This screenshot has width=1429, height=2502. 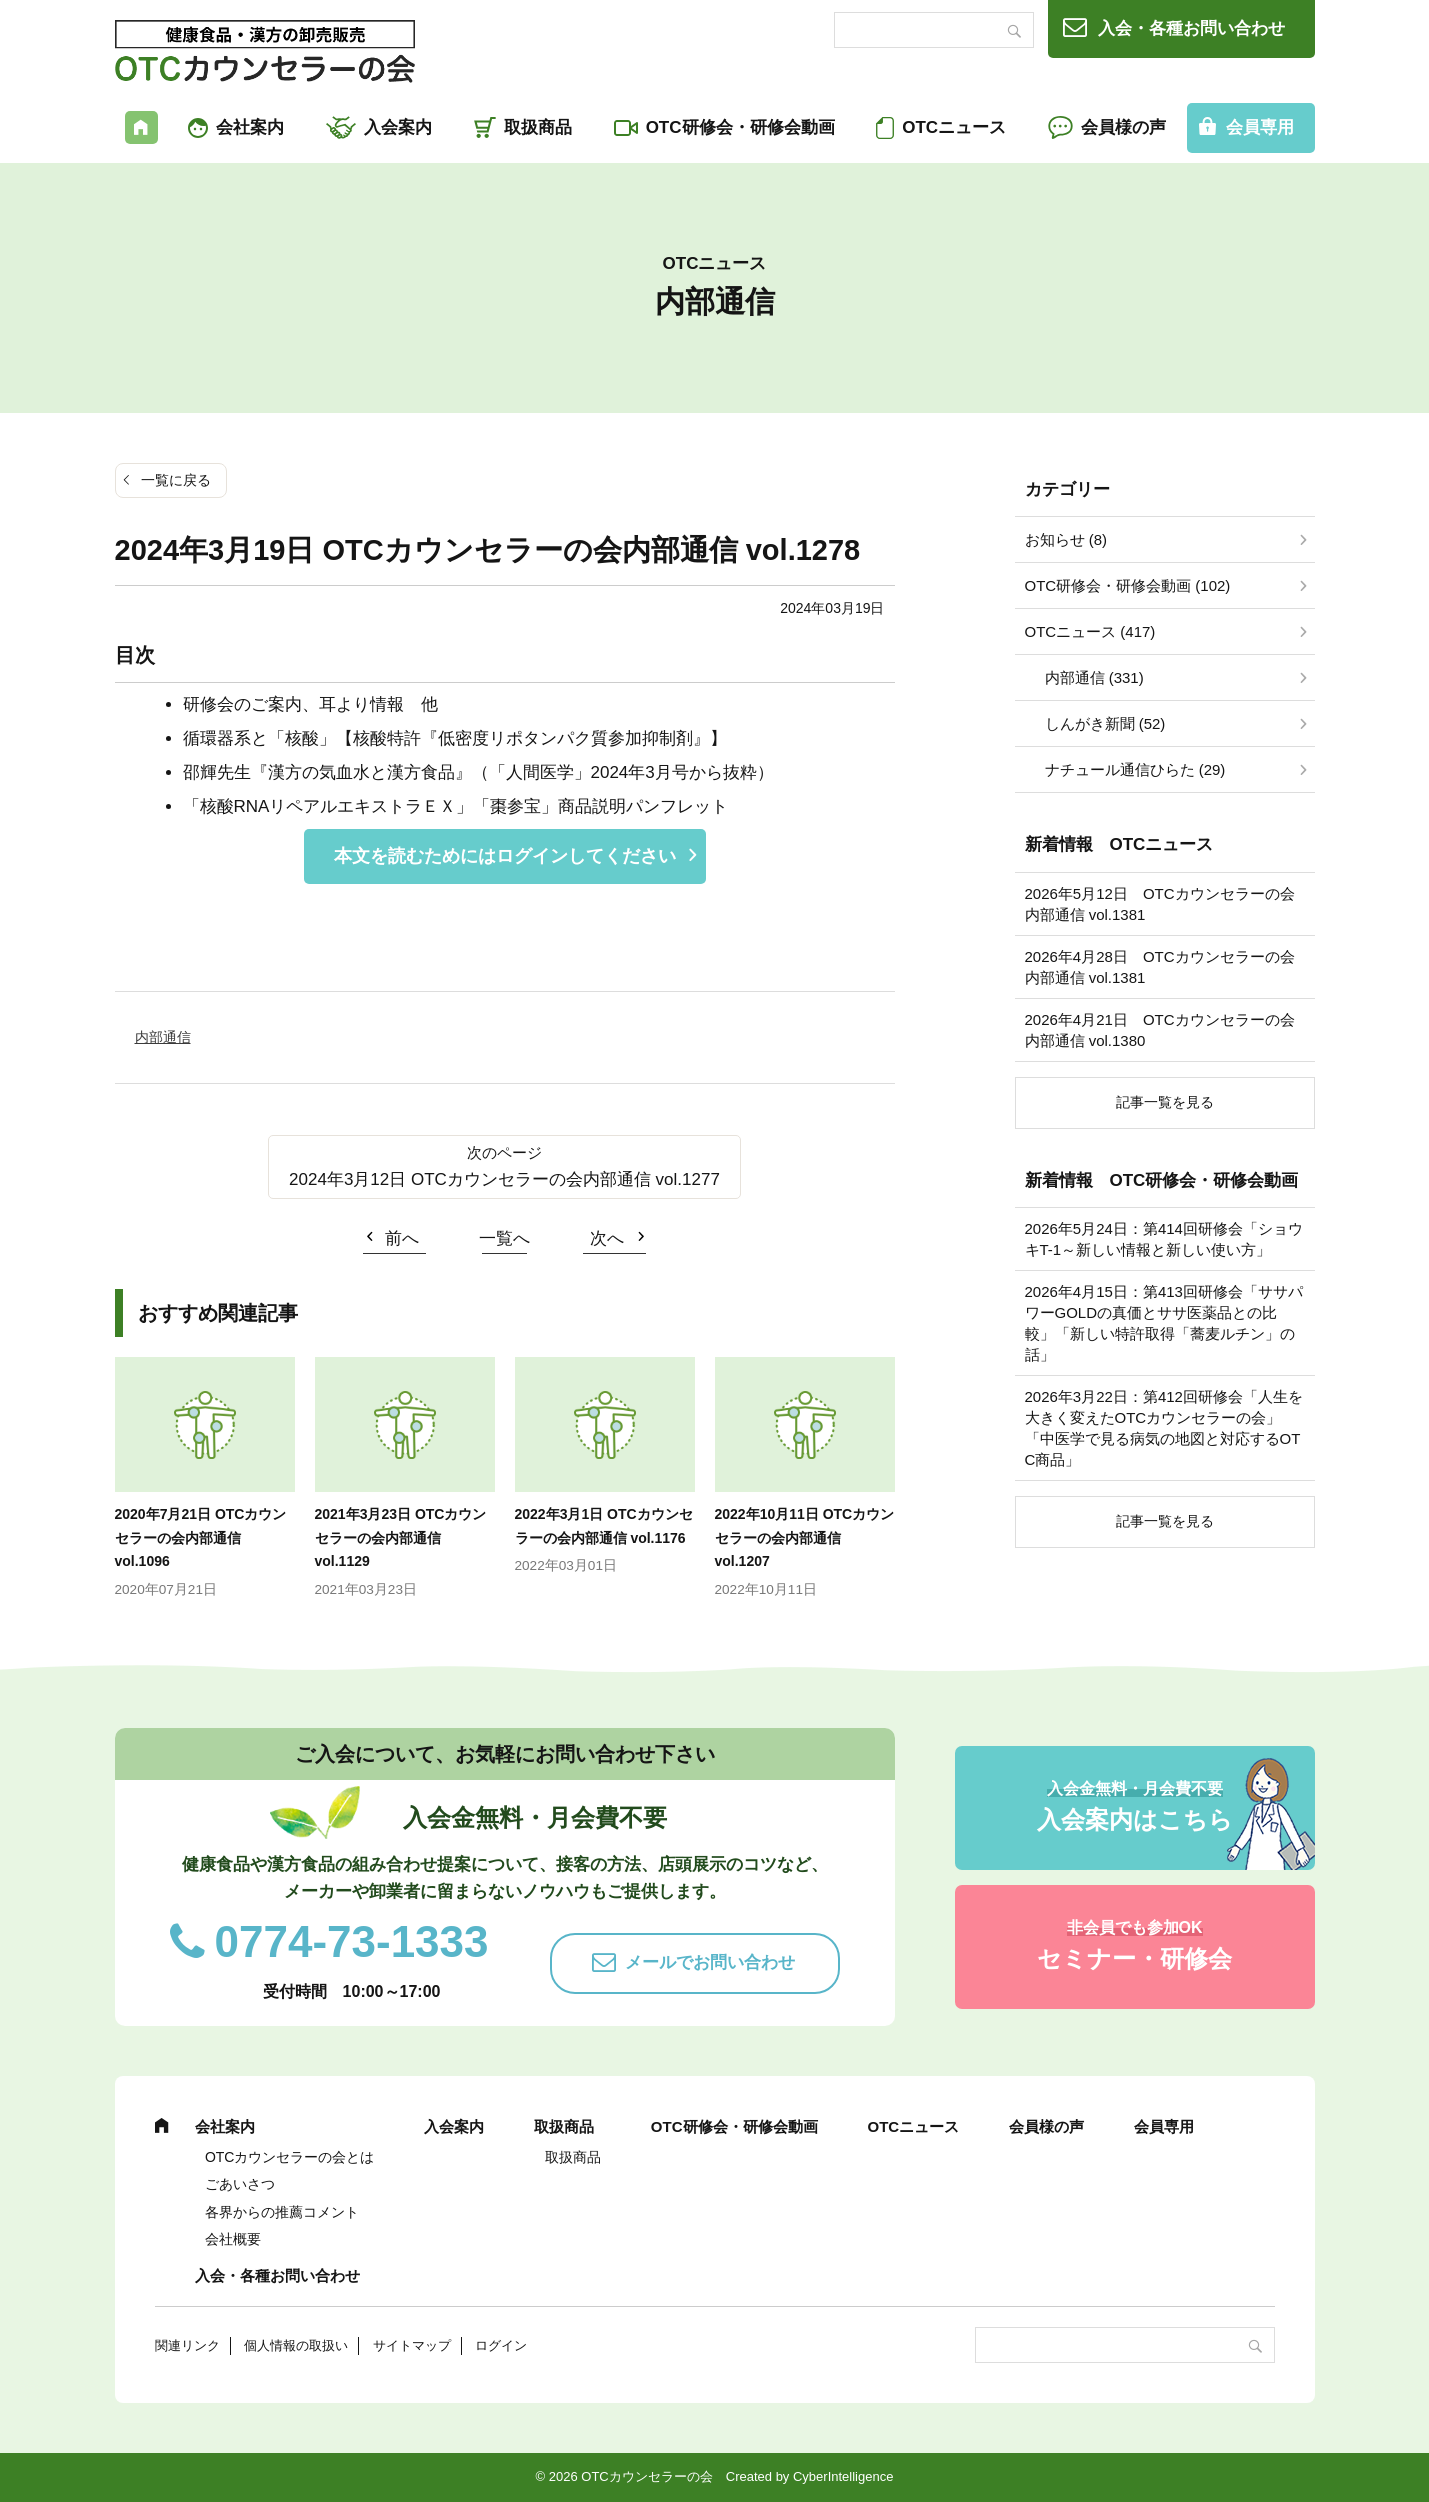 What do you see at coordinates (163, 1037) in the screenshot?
I see `内部通信` at bounding box center [163, 1037].